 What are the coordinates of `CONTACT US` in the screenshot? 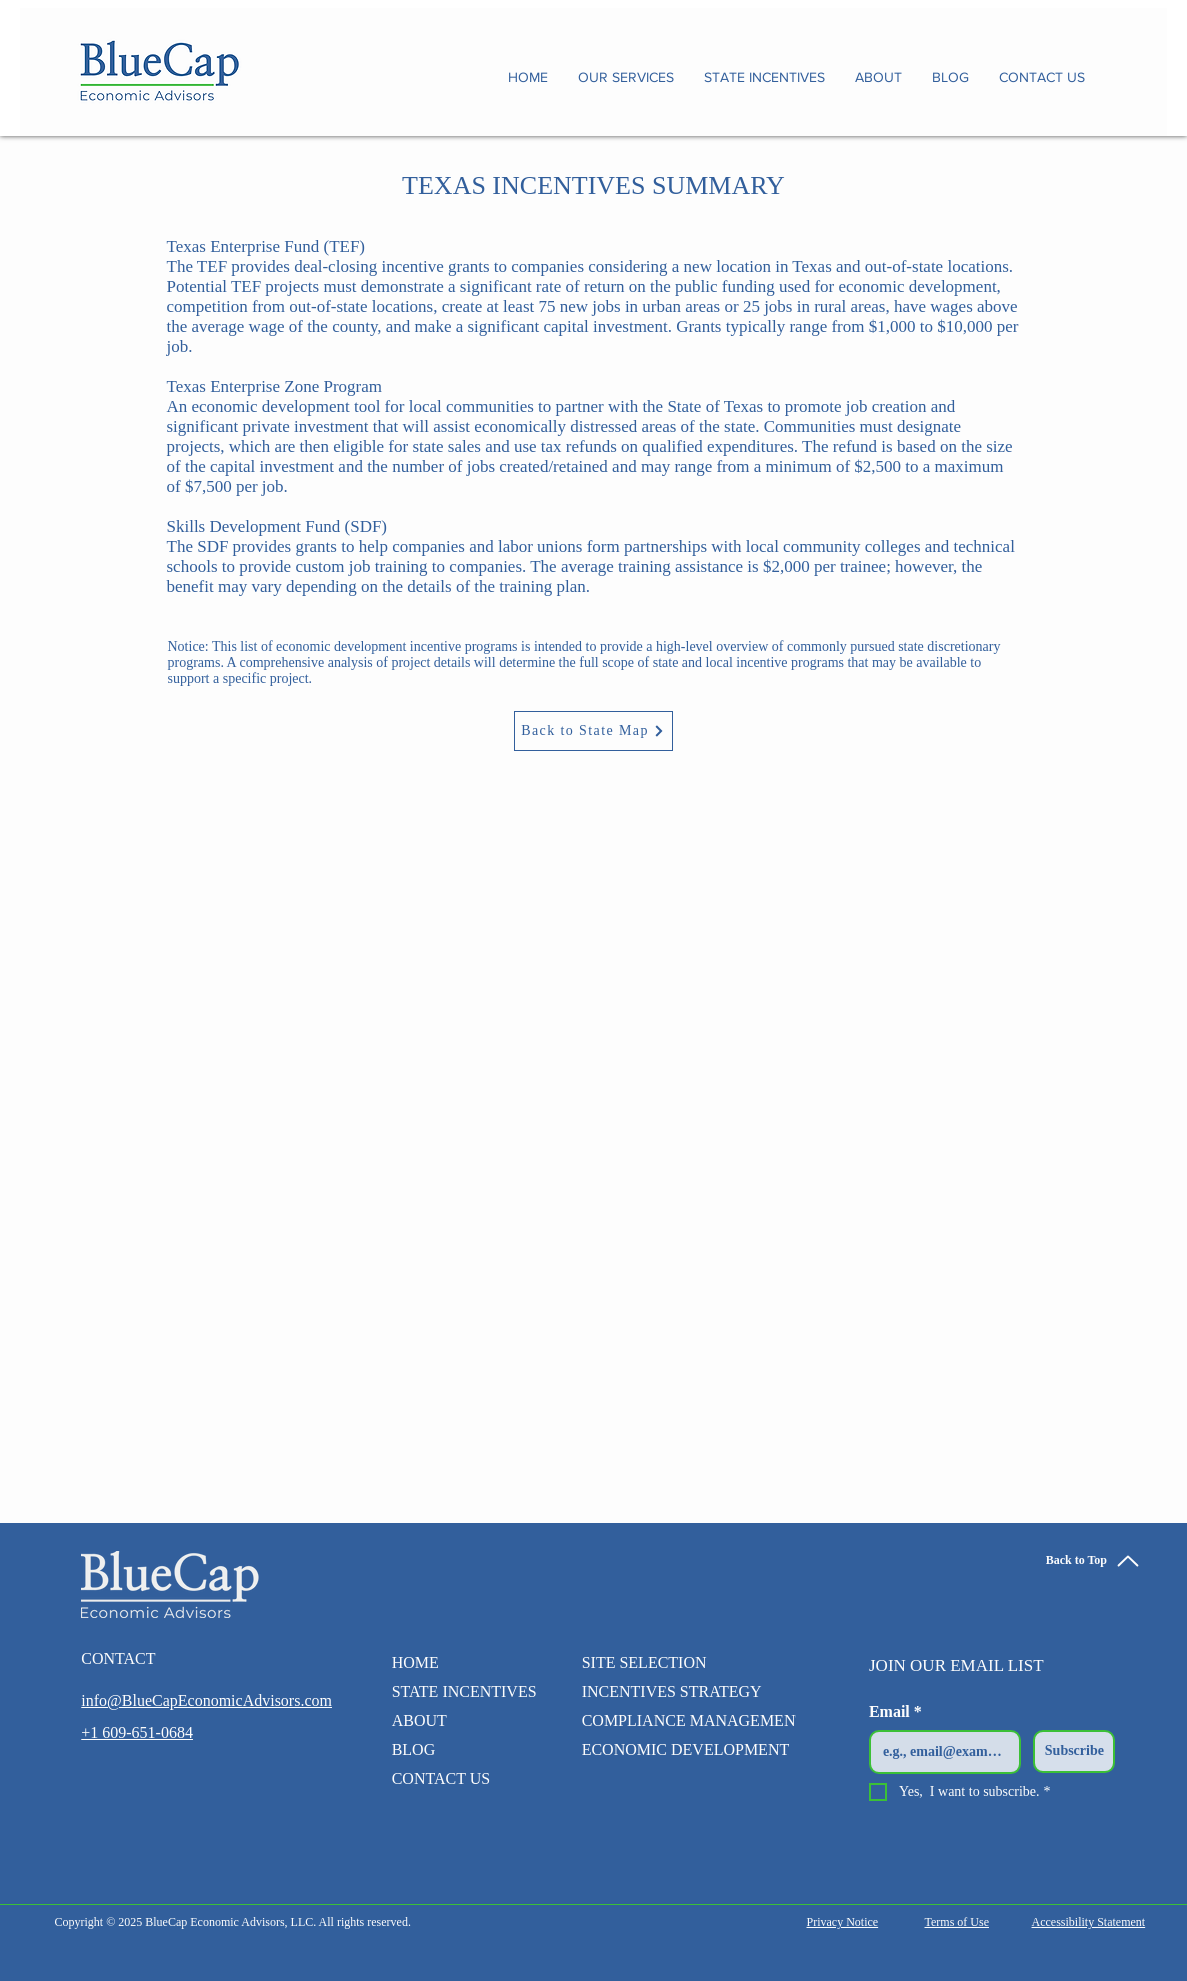 It's located at (441, 1778).